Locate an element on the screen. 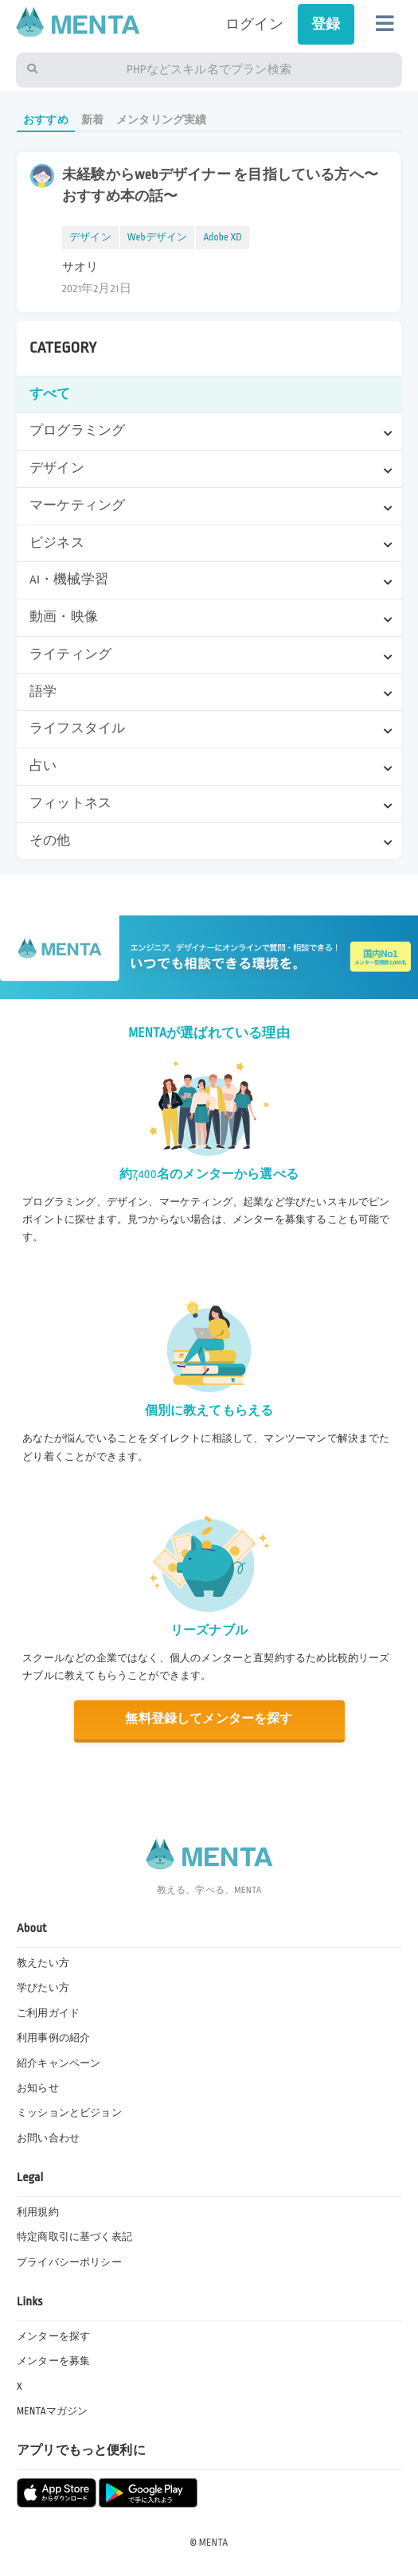  ご利用ガイド is located at coordinates (48, 2013).